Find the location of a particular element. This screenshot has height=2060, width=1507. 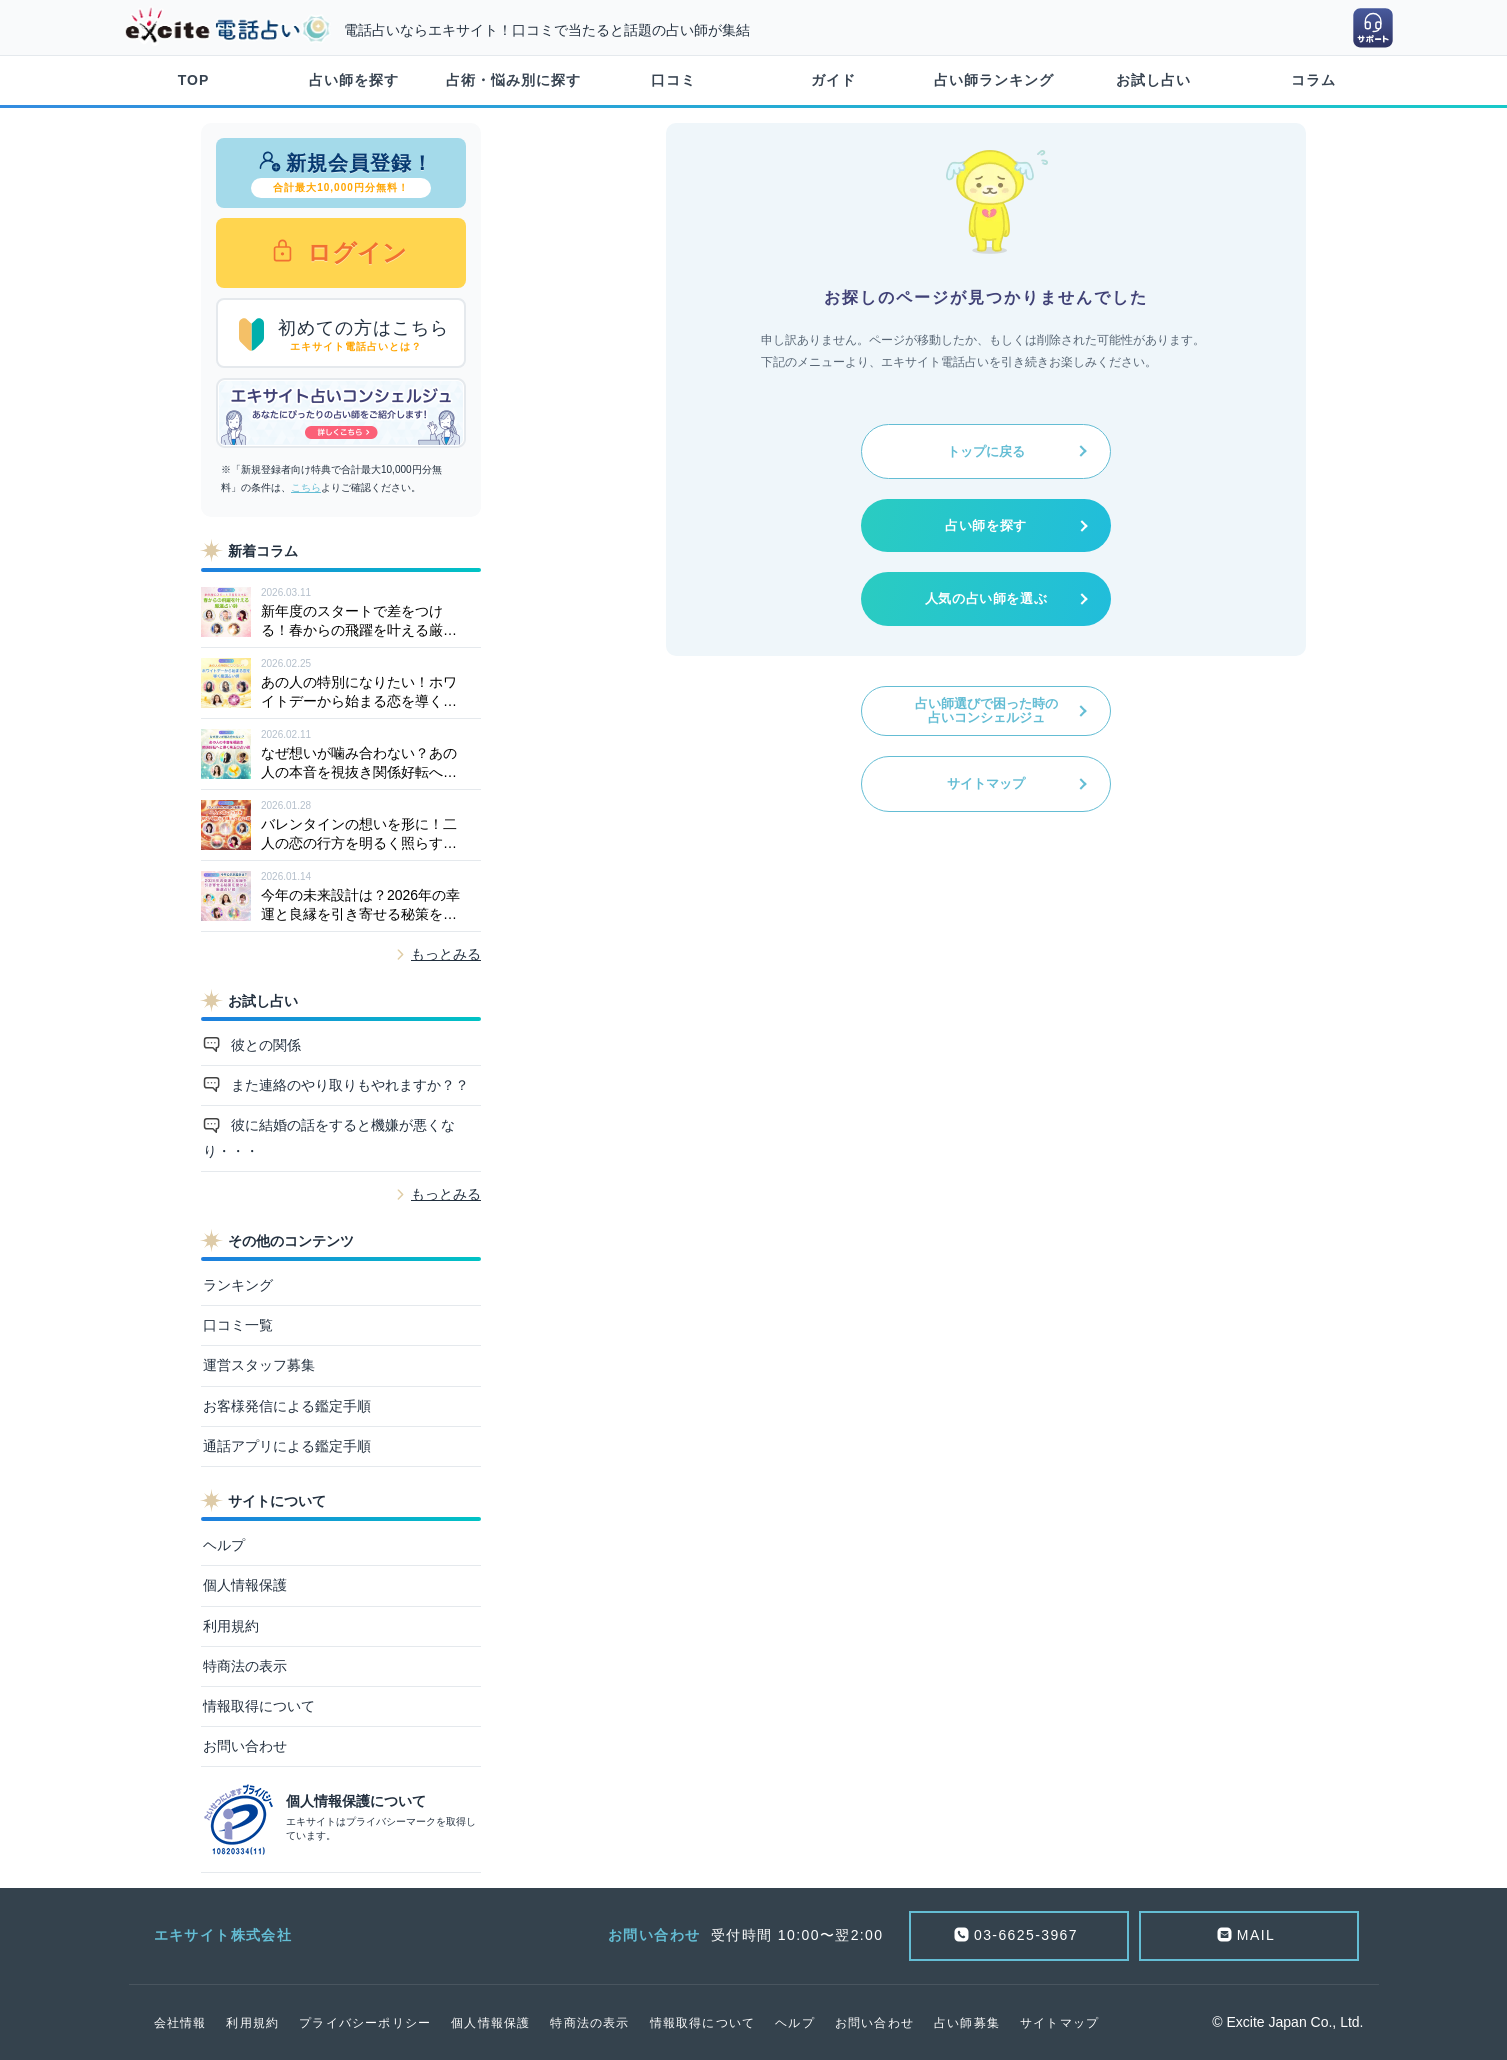

特商法の表示 is located at coordinates (245, 1666).